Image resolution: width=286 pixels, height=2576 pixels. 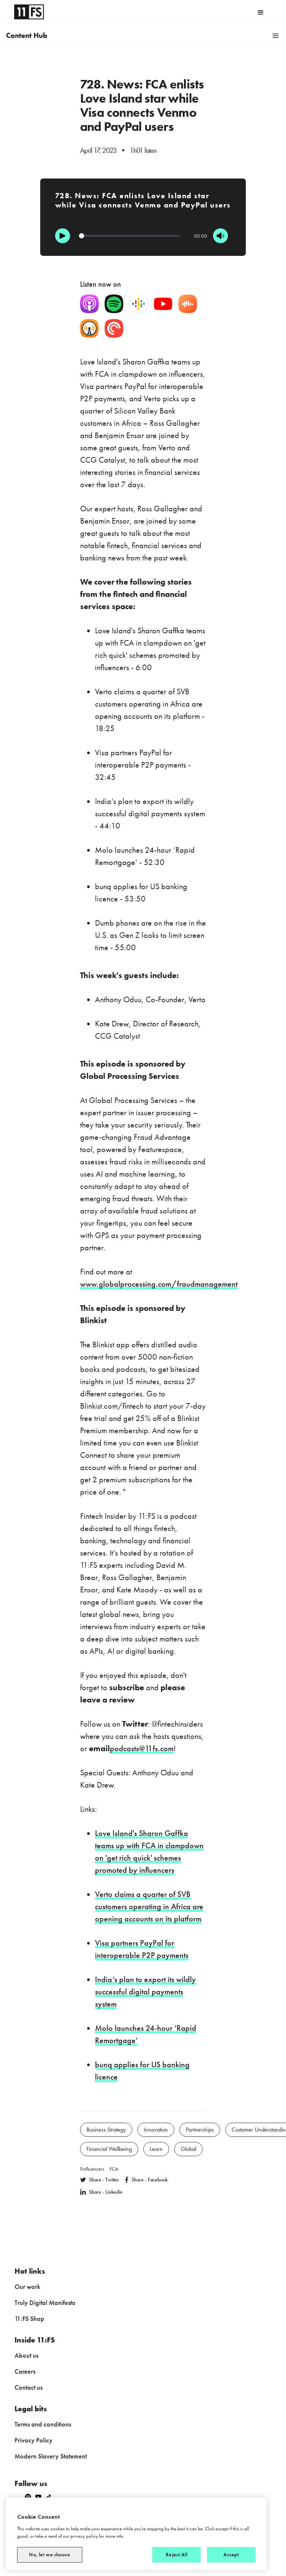 I want to click on [Play], so click(x=62, y=235).